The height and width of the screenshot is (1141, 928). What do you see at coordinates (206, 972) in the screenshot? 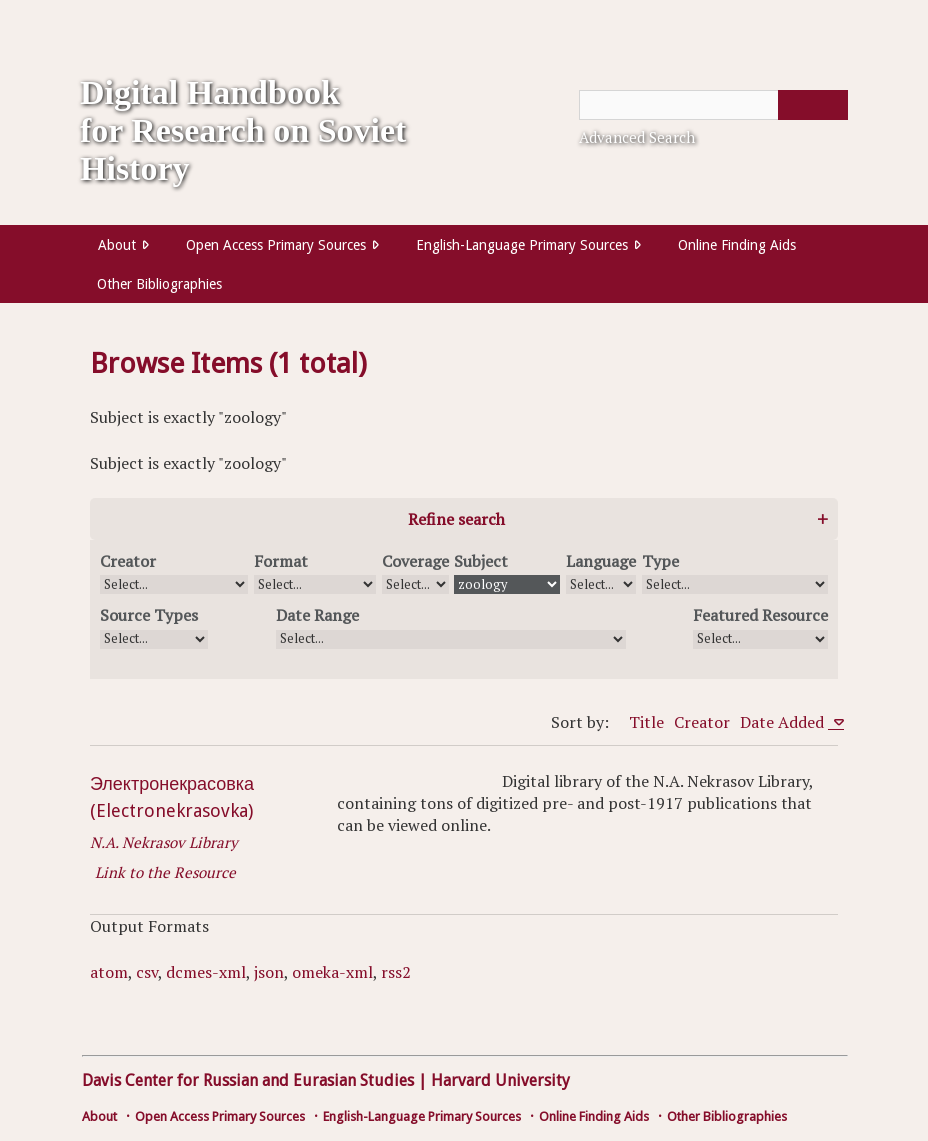
I see `dcmes-xml` at bounding box center [206, 972].